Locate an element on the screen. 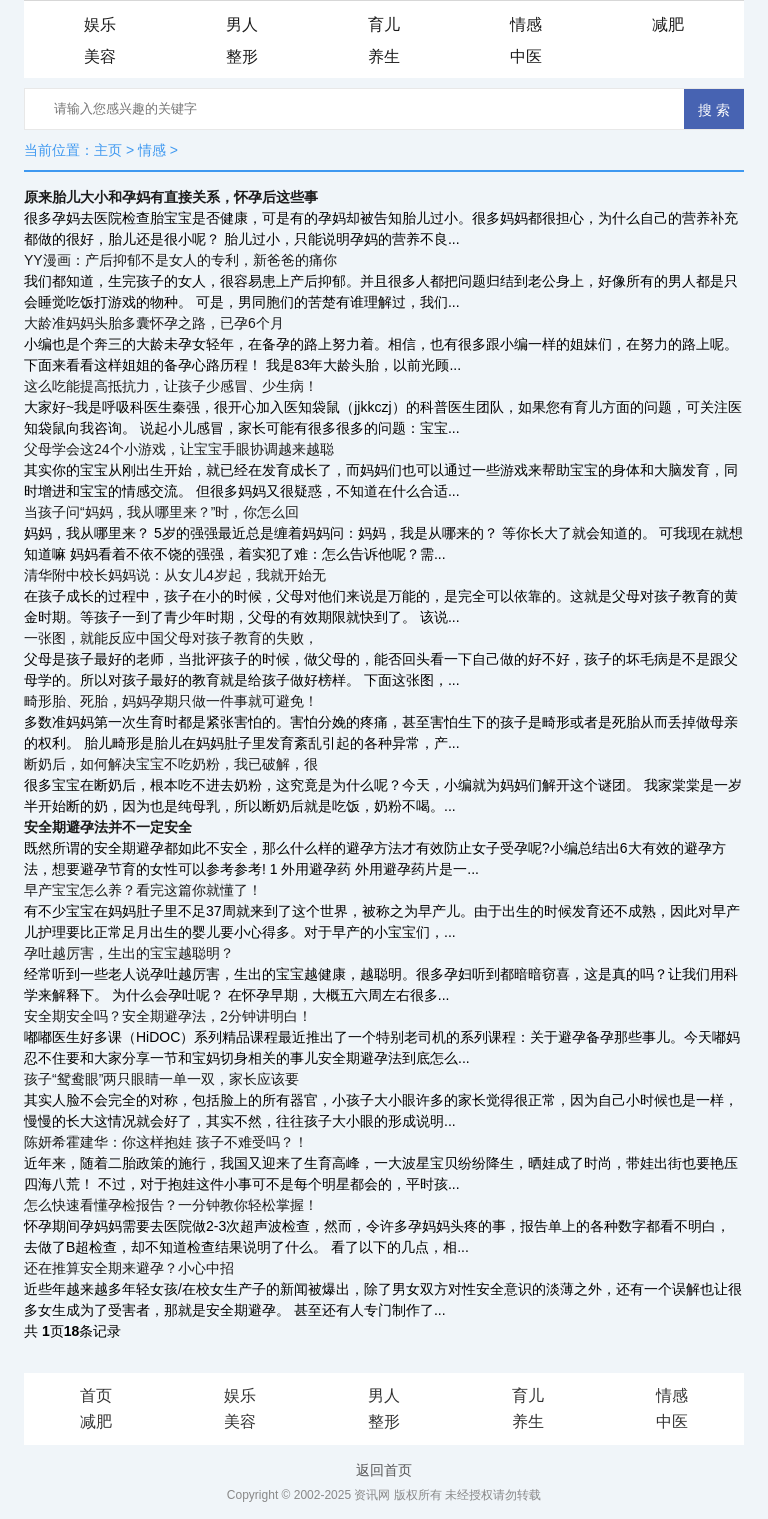 This screenshot has width=768, height=1519. 孩子“鸳鸯眼”两只眼睛一单一双，家长应该要 is located at coordinates (161, 1079).